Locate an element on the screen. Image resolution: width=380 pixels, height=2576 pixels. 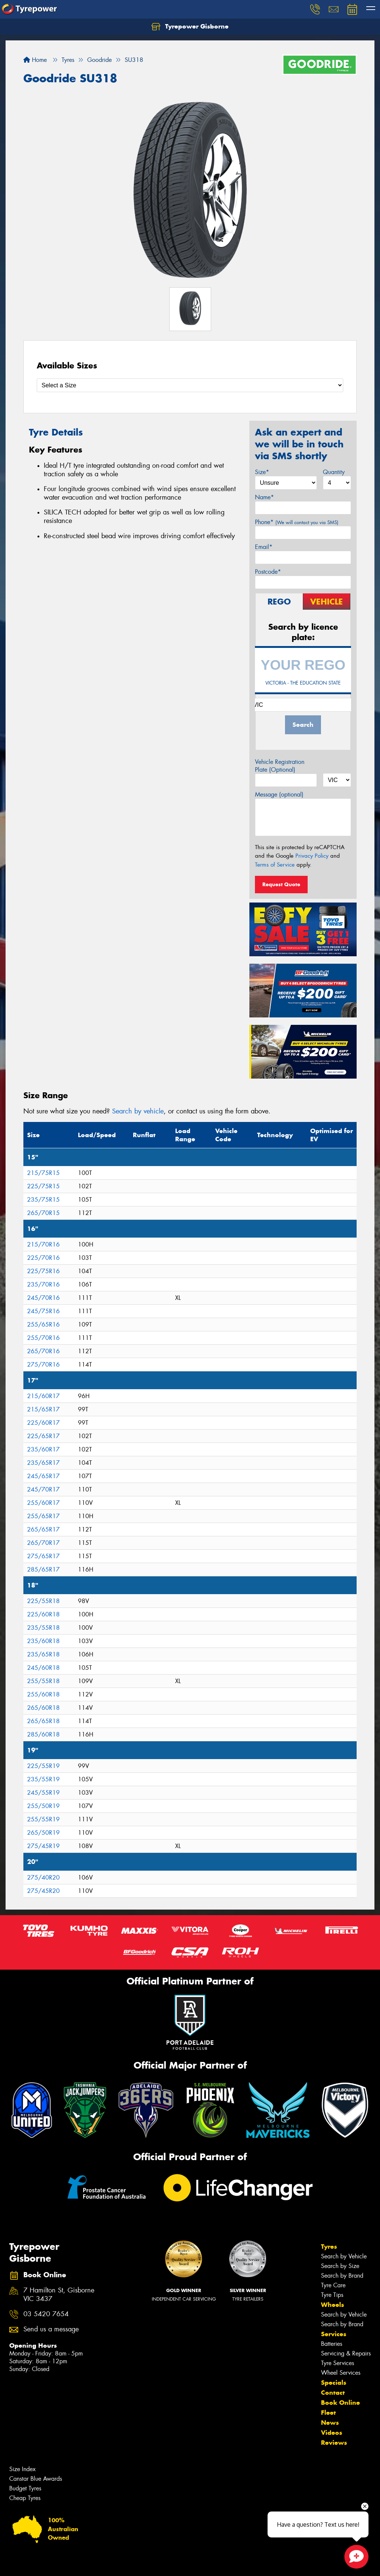
Wheels is located at coordinates (332, 2305).